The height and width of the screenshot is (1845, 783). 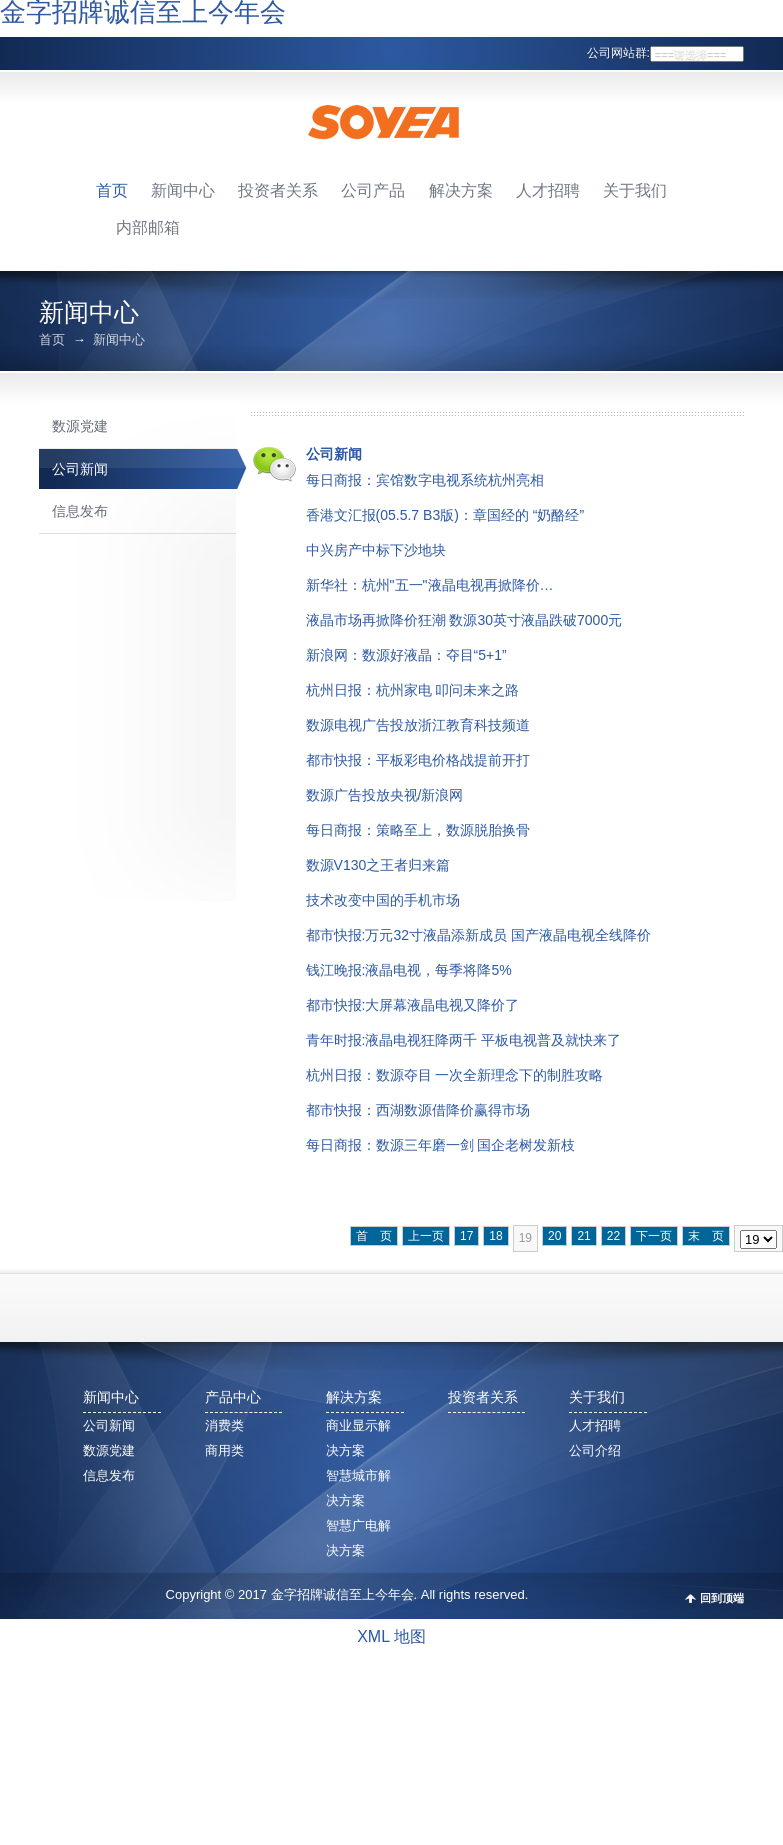 What do you see at coordinates (383, 900) in the screenshot?
I see `技术改变中国的手机市场` at bounding box center [383, 900].